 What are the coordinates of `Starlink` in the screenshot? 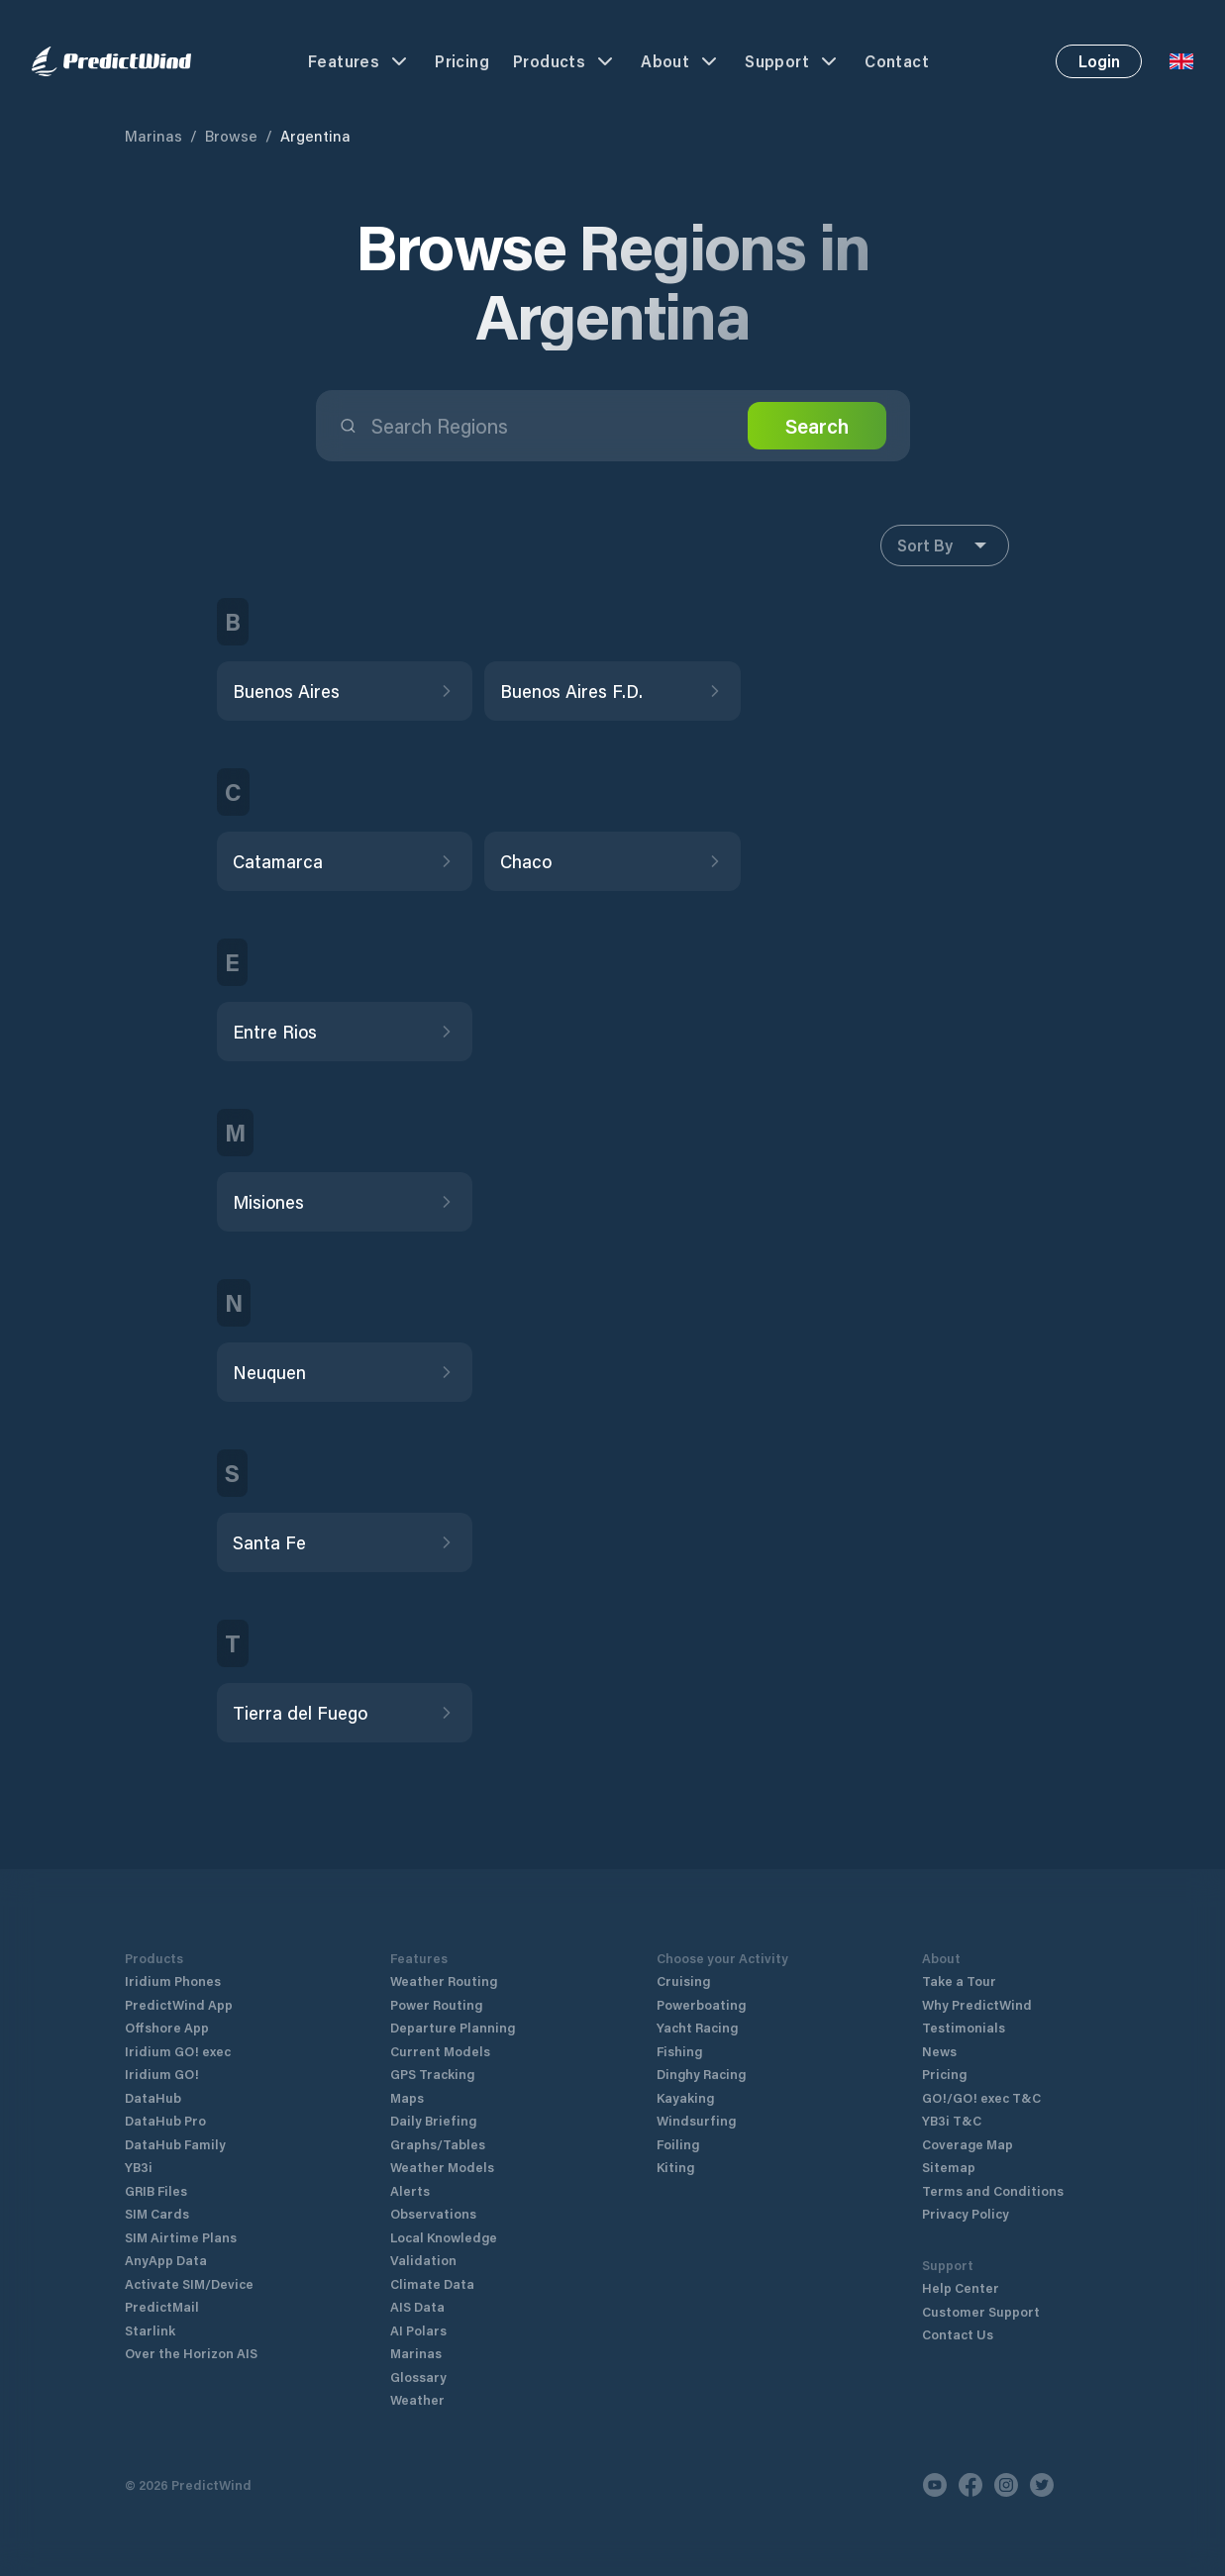 It's located at (150, 2330).